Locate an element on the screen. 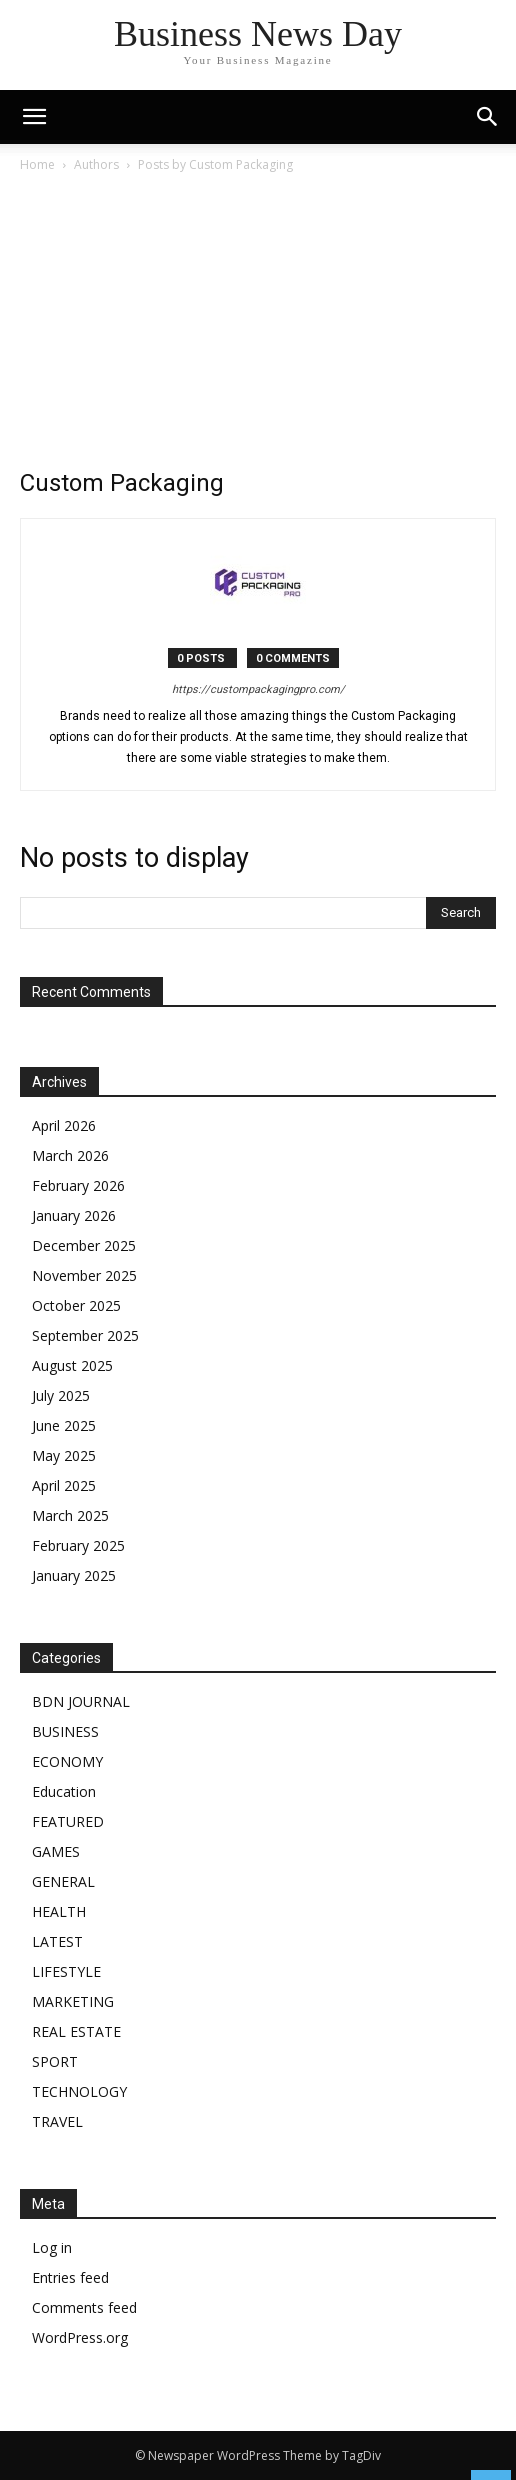  FEATURED is located at coordinates (68, 1821).